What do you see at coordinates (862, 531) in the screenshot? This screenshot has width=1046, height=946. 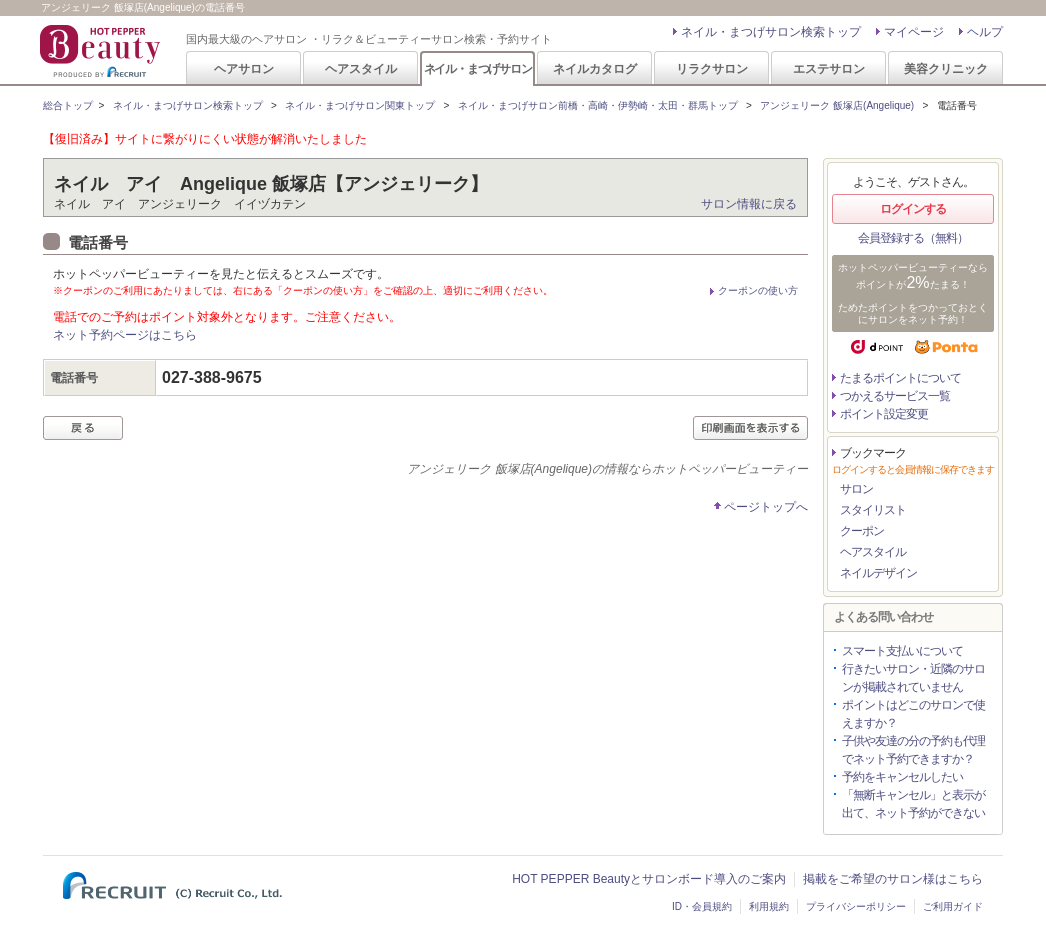 I see `クーポン` at bounding box center [862, 531].